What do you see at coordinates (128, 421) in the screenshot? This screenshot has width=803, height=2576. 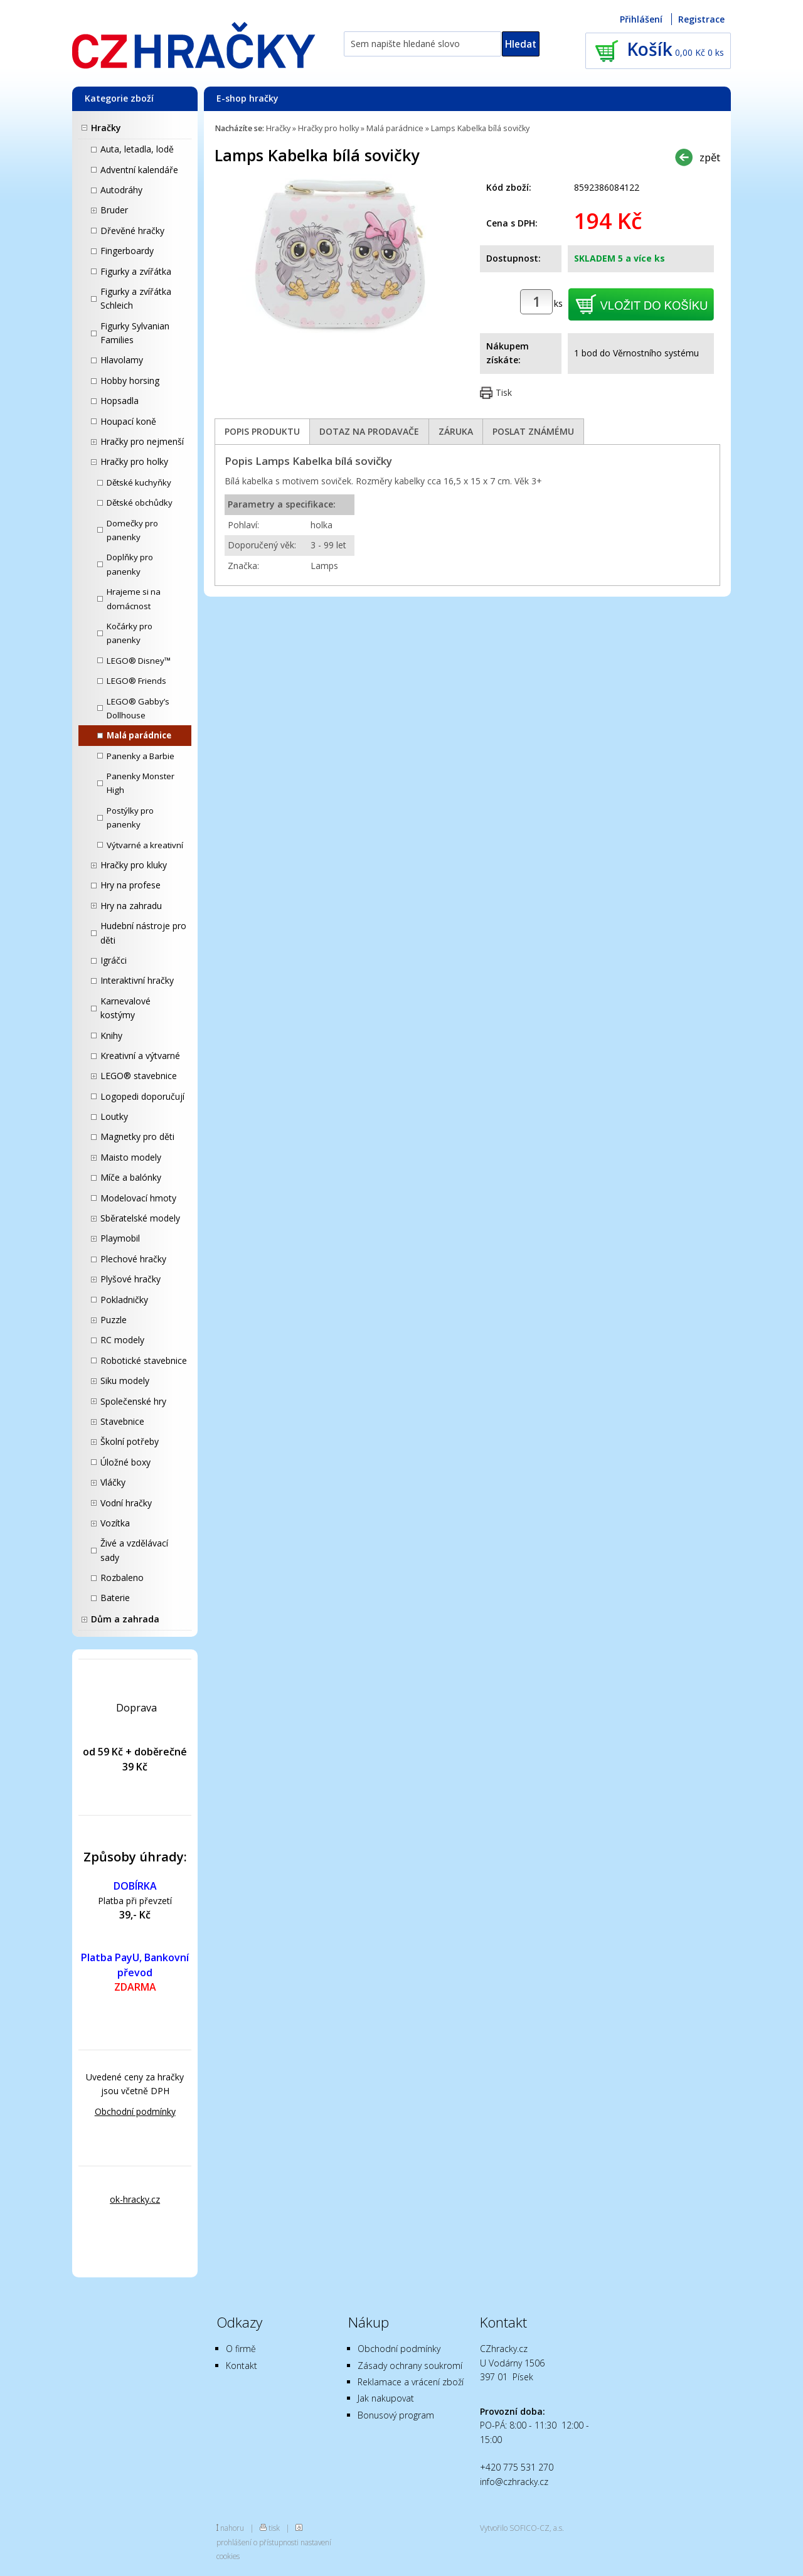 I see `Houpací koně` at bounding box center [128, 421].